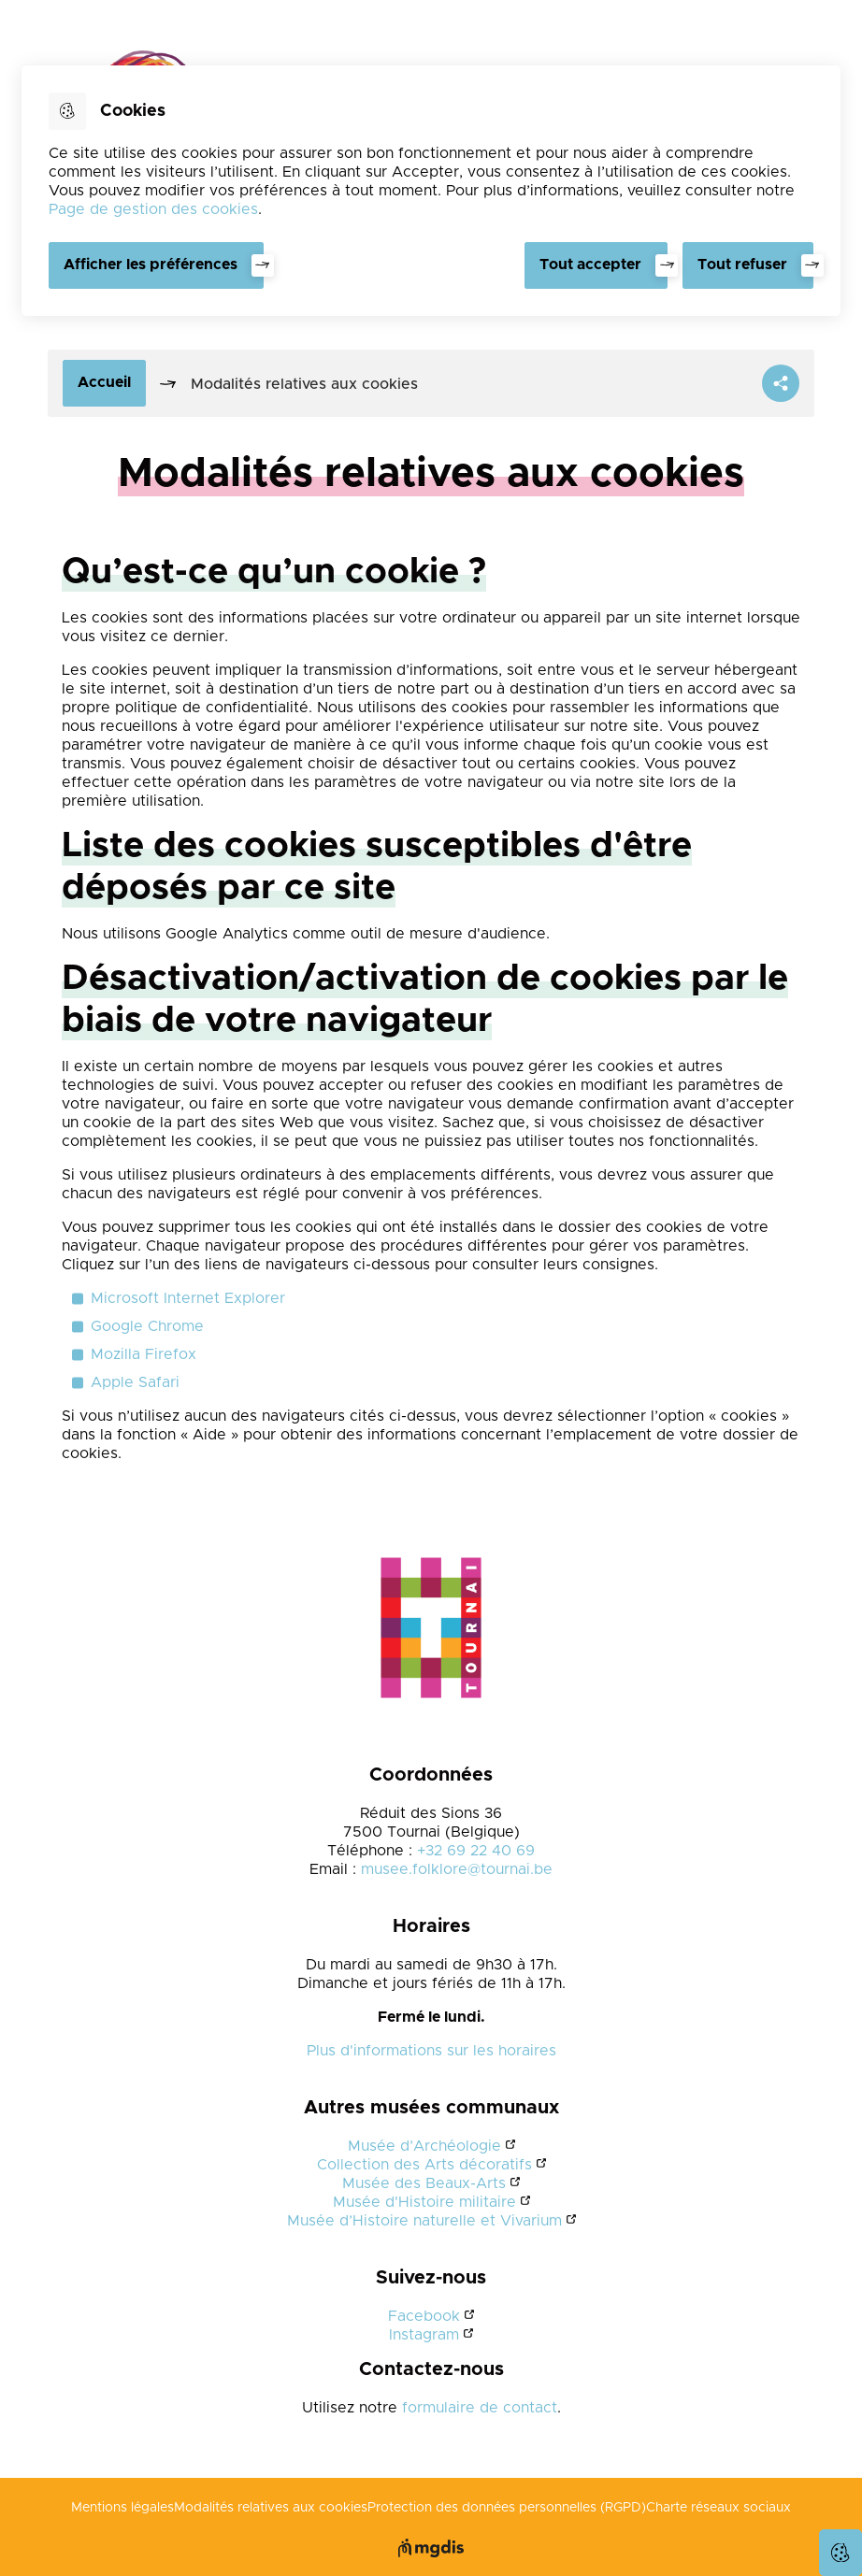  Describe the element at coordinates (153, 209) in the screenshot. I see `Page de gestion des cookies [Accéder à la page de gestion des cookies]` at that location.